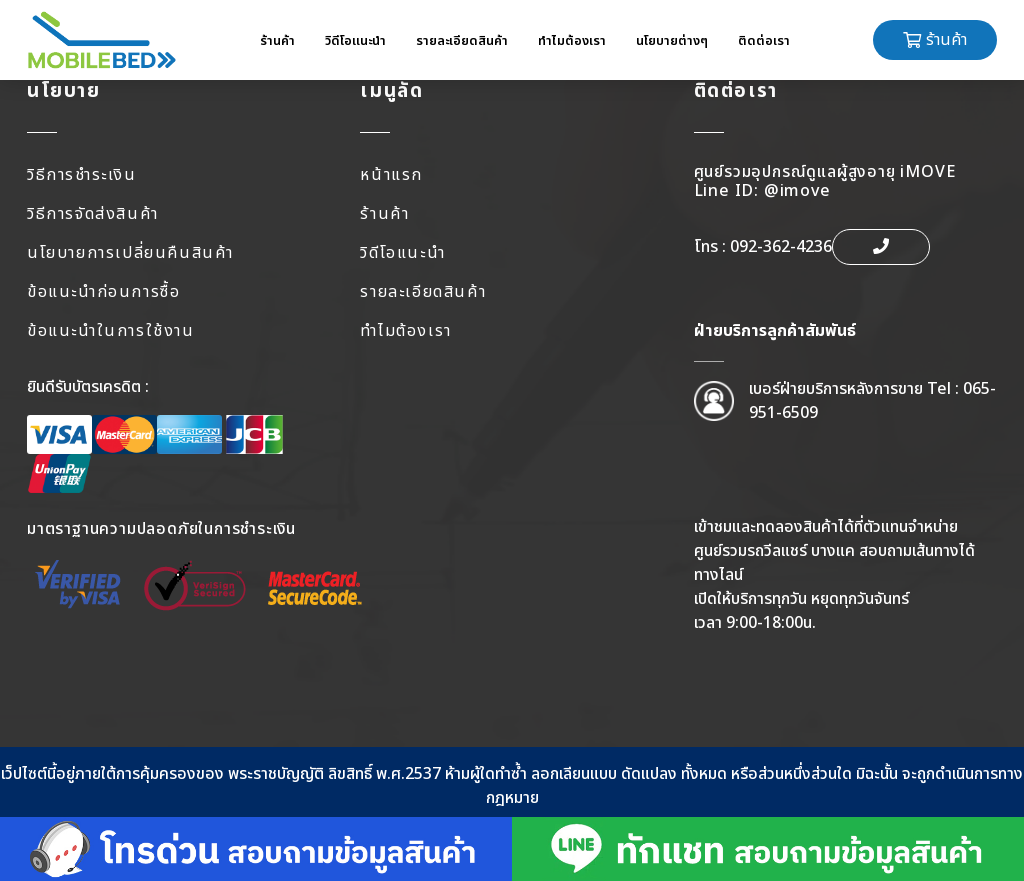 This screenshot has width=1024, height=881. What do you see at coordinates (82, 175) in the screenshot?
I see `วิธีการชำระเงิน` at bounding box center [82, 175].